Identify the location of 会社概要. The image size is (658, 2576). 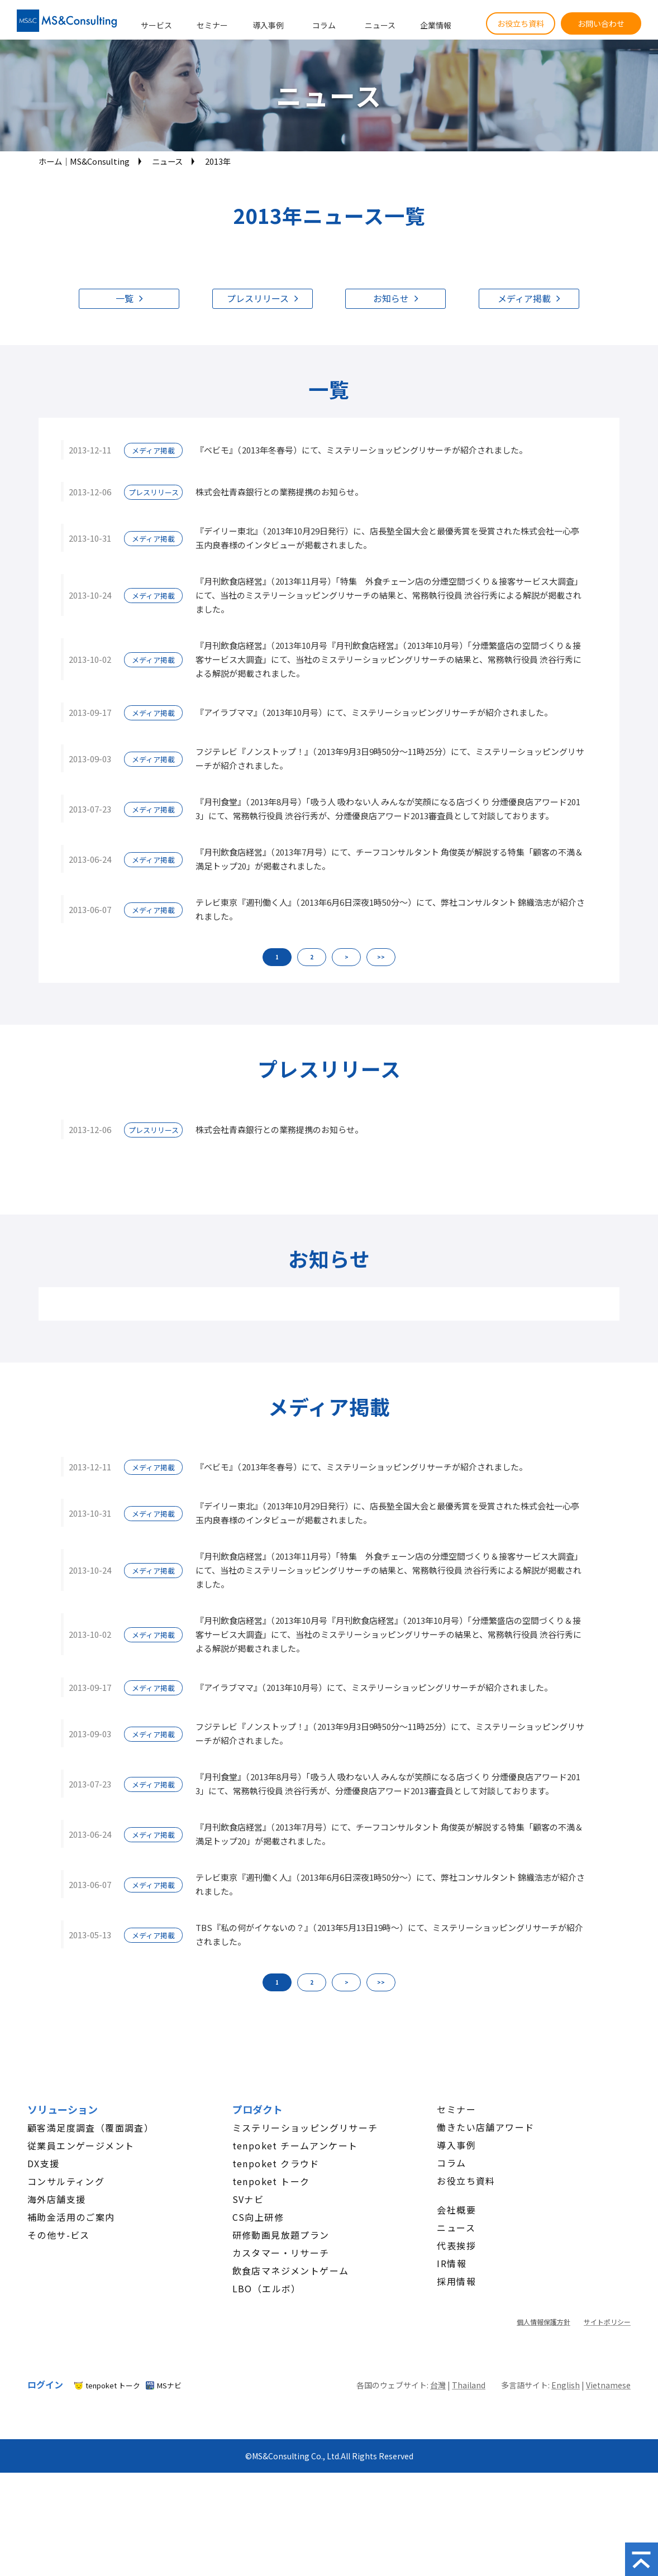
(456, 2209).